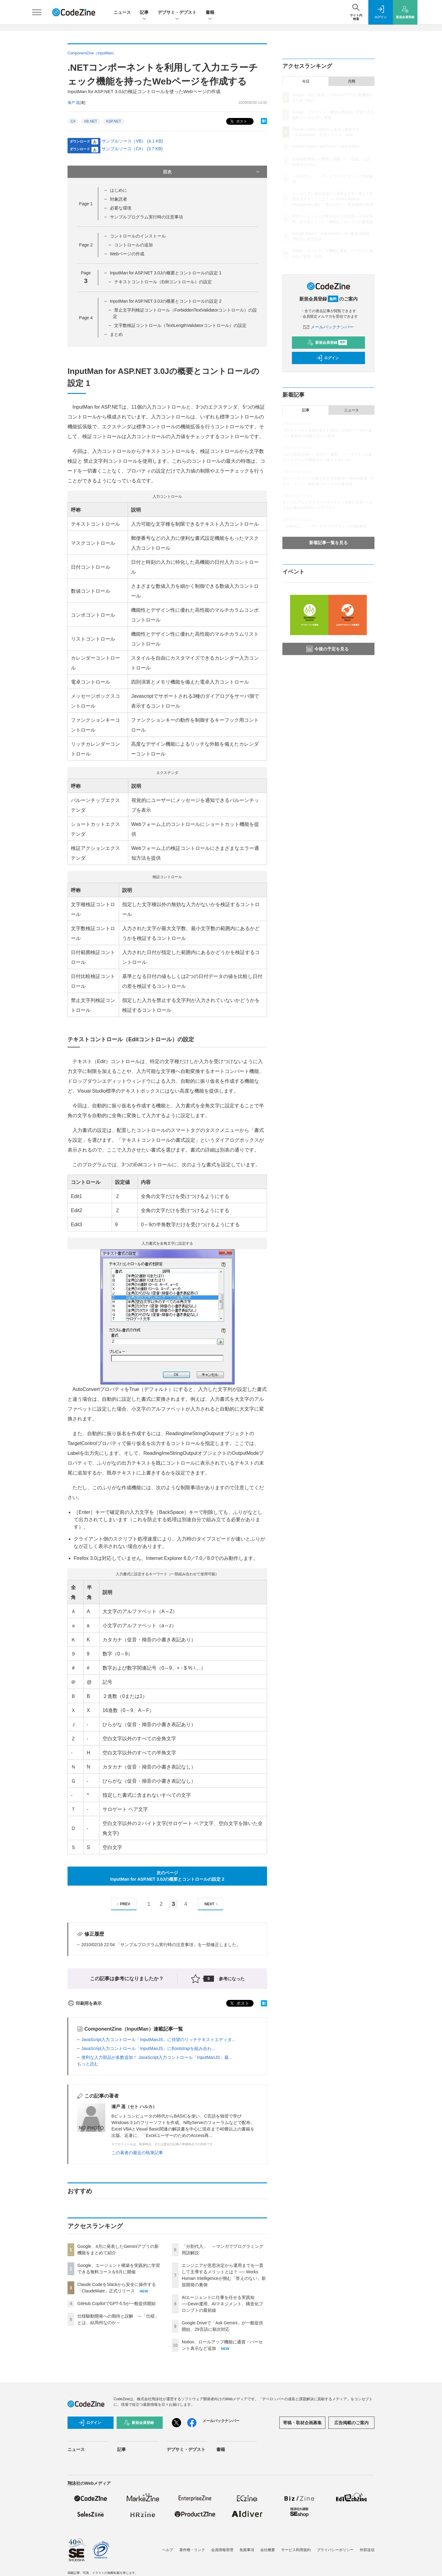 Image resolution: width=442 pixels, height=2576 pixels. What do you see at coordinates (116, 334) in the screenshot?
I see `まとめ` at bounding box center [116, 334].